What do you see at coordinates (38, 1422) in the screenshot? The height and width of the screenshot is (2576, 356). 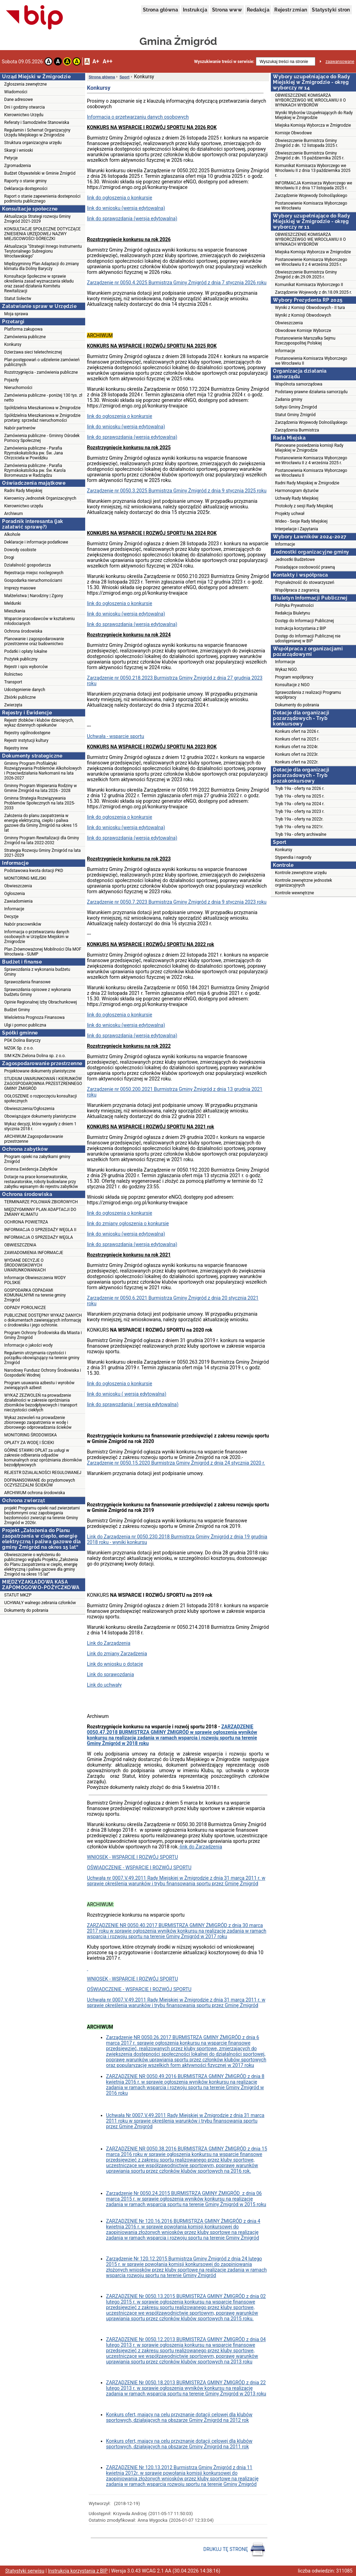 I see `Wykaz zezwoleń na prowadzenie zbiorowego zaopatrzenia w wodę i zbiorowego odprowadzania ścieków` at bounding box center [38, 1422].